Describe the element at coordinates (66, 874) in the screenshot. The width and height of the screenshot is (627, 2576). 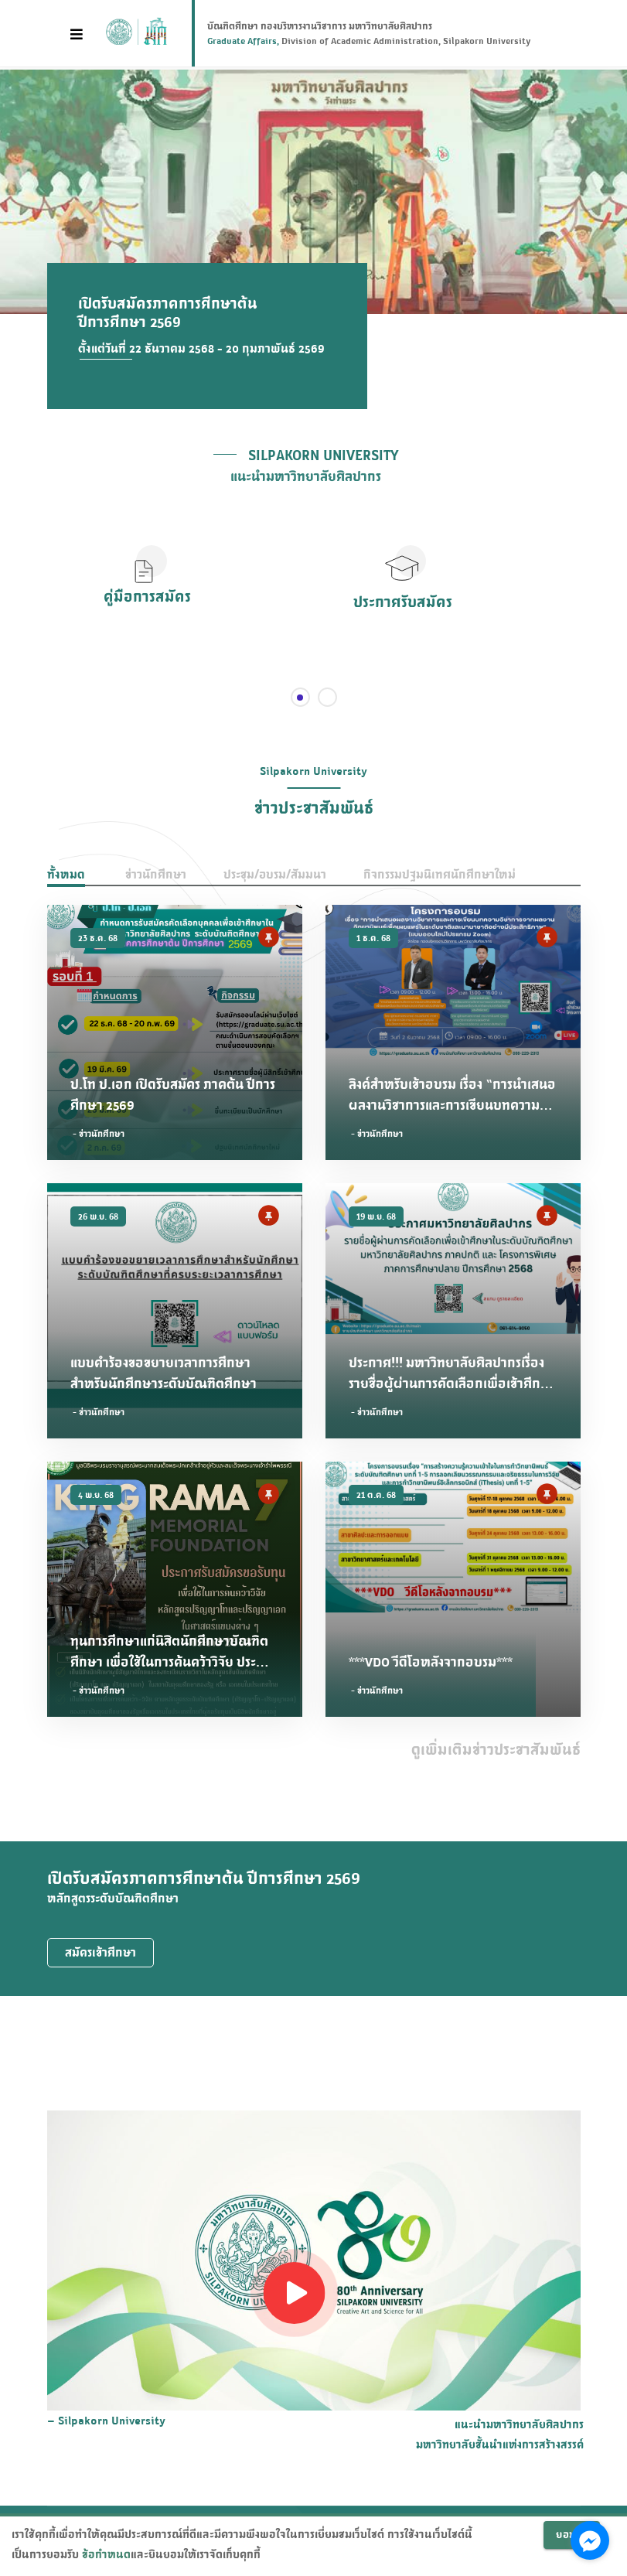
I see `ทั้งหมด` at that location.